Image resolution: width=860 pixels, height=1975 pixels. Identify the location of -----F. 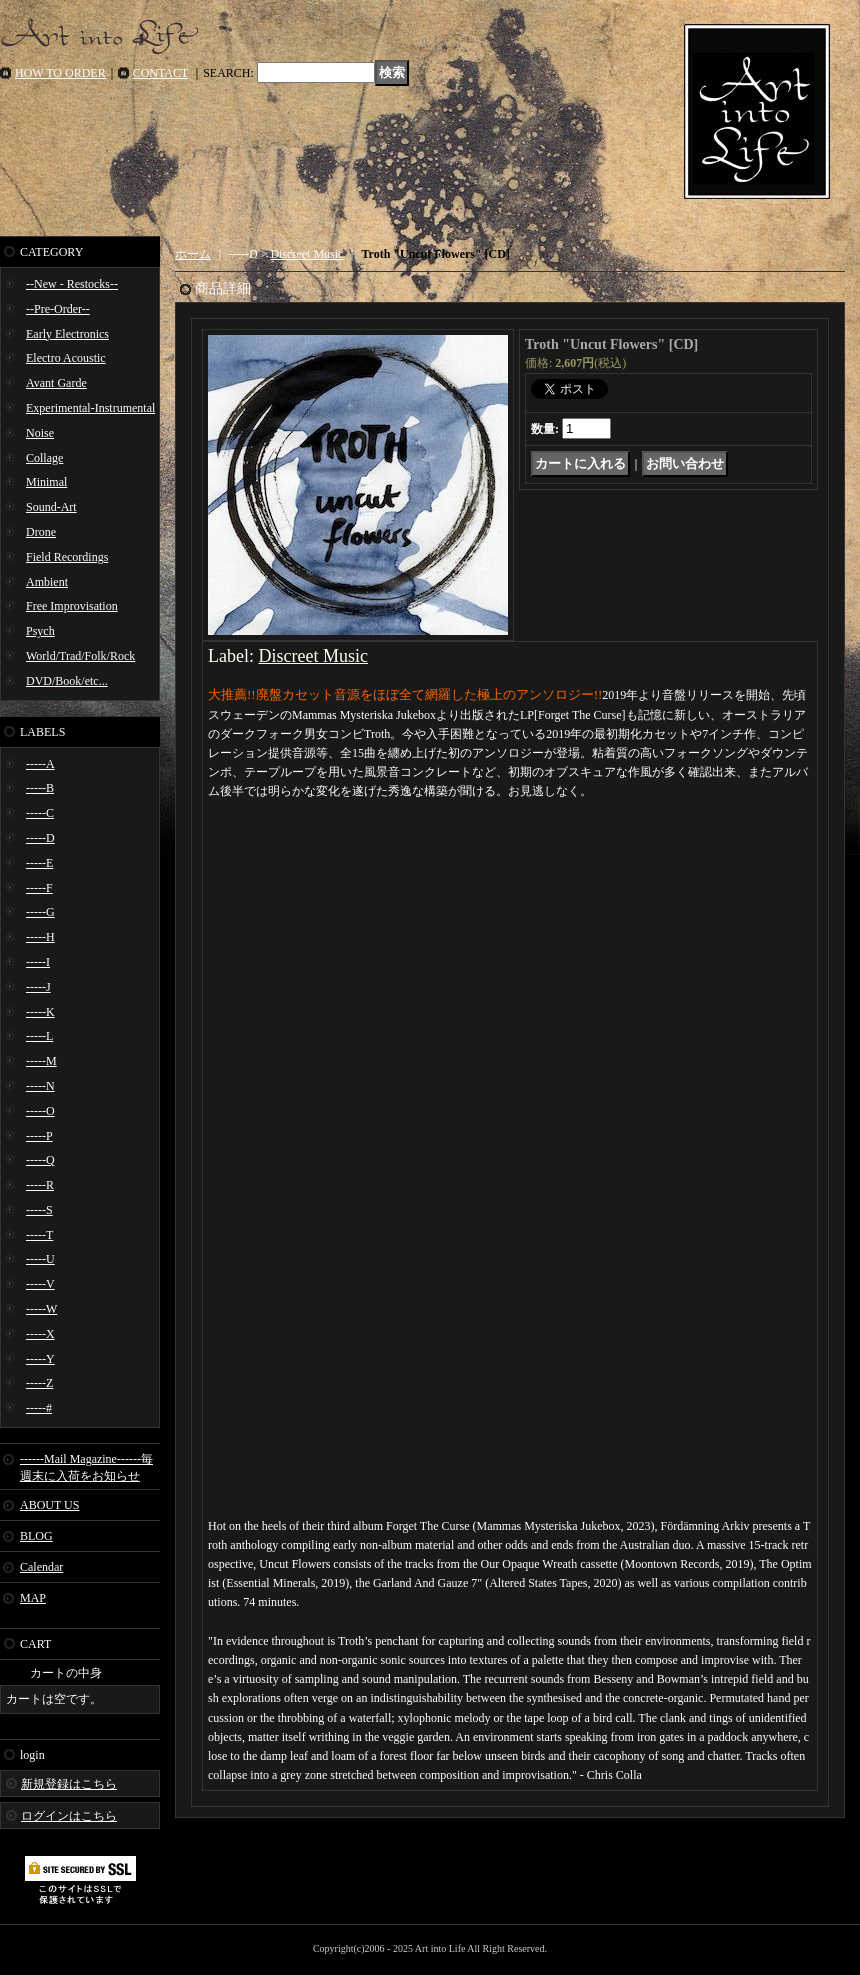
(39, 888).